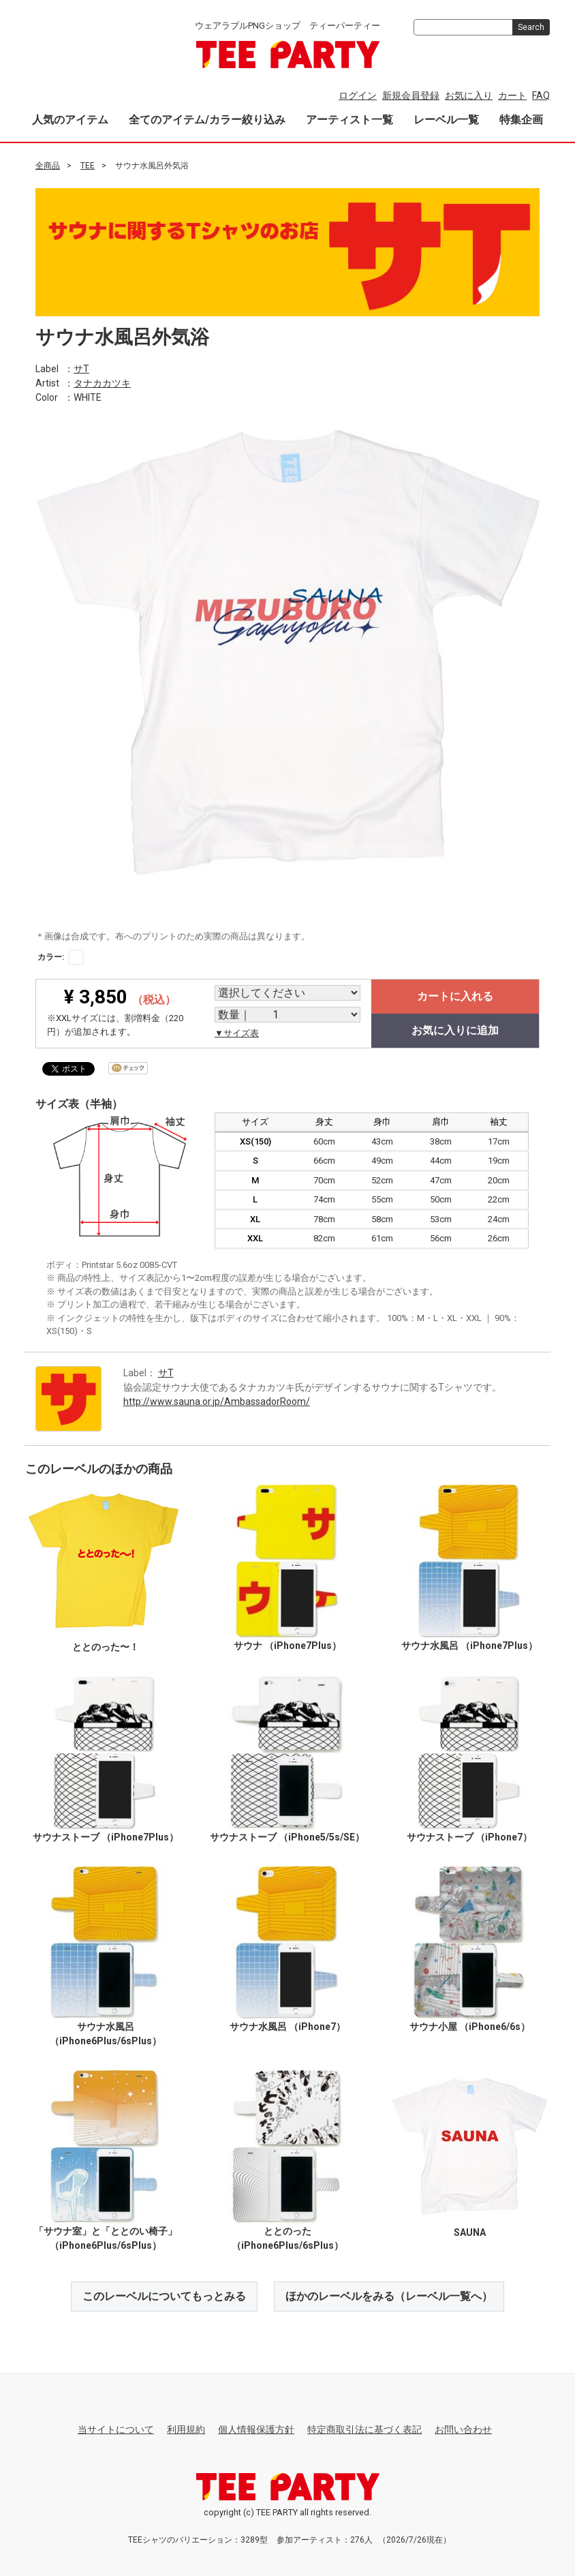 The width and height of the screenshot is (575, 2576). I want to click on タナカカツキ, so click(102, 382).